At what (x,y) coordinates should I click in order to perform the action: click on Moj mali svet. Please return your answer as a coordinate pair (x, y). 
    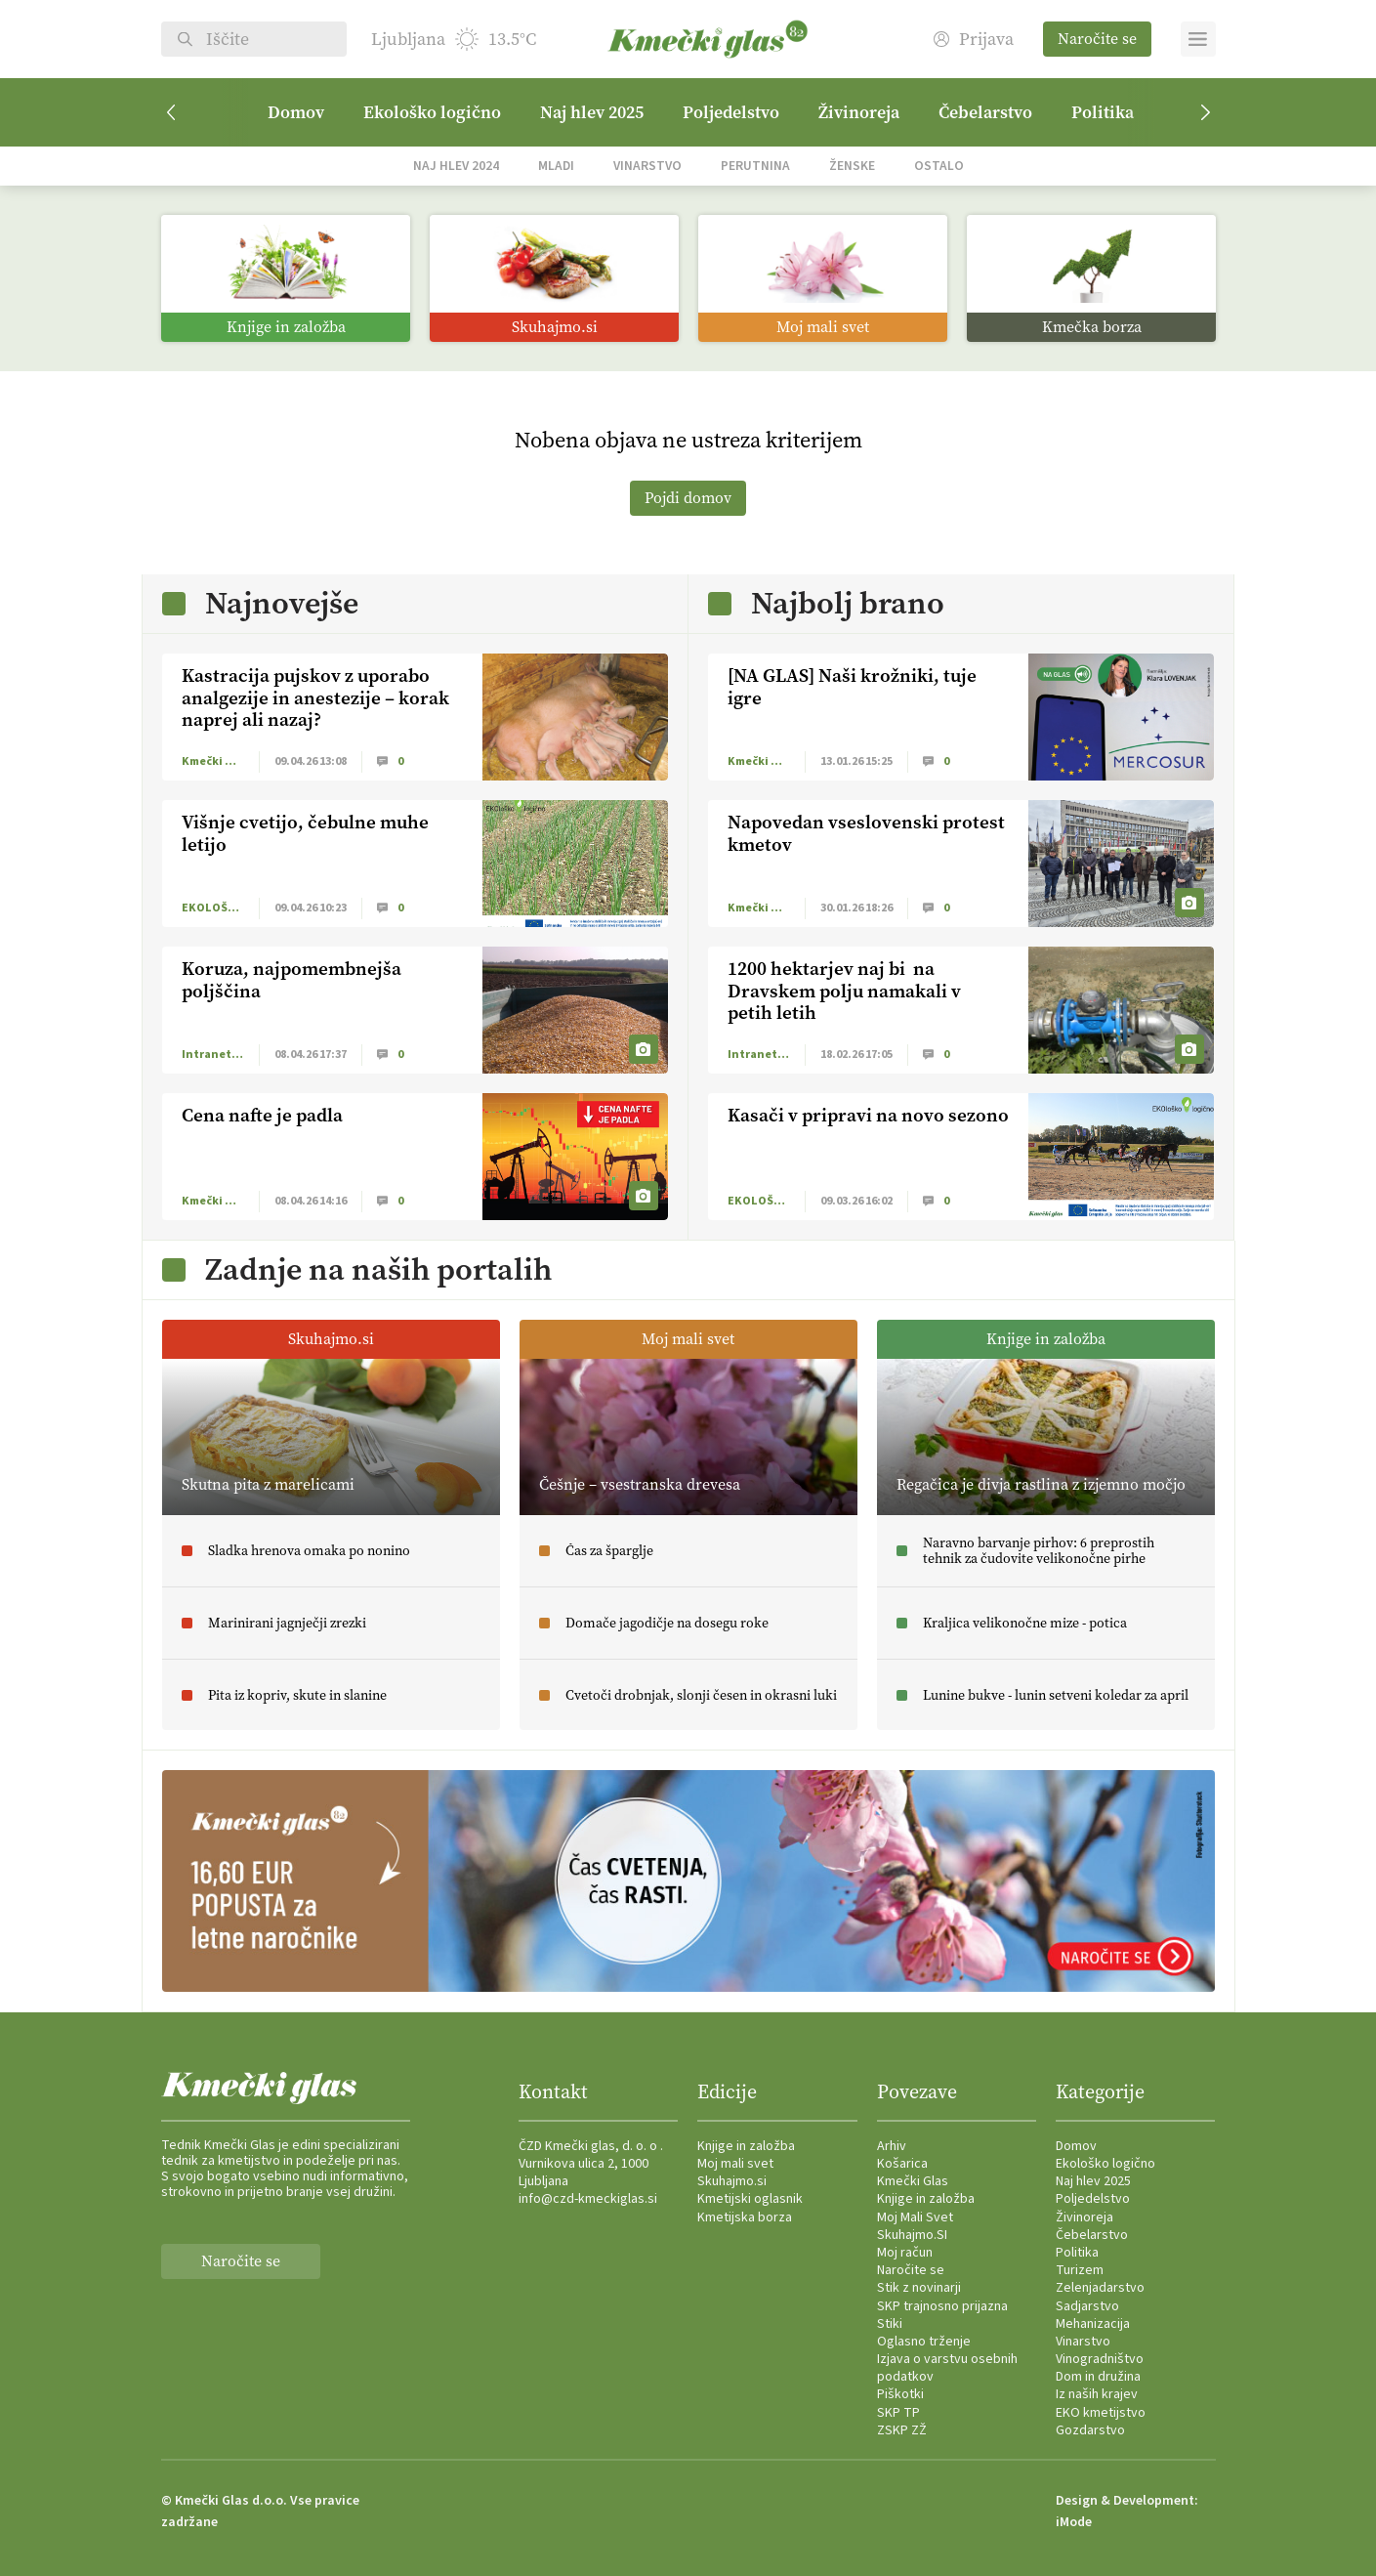
    Looking at the image, I should click on (735, 2164).